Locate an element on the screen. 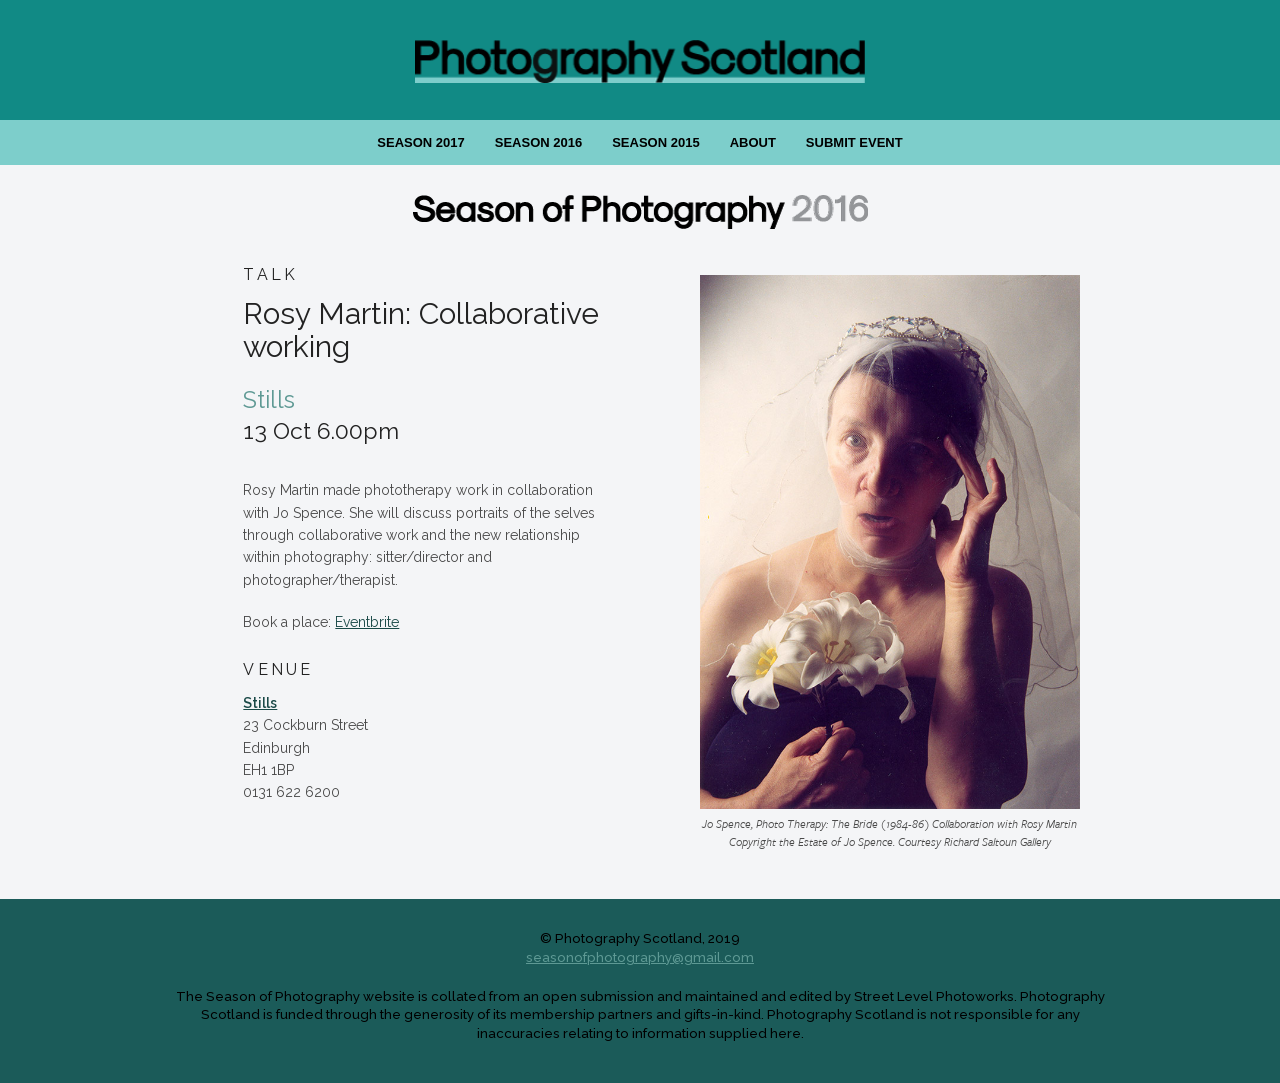  Season 2017 is located at coordinates (420, 142).